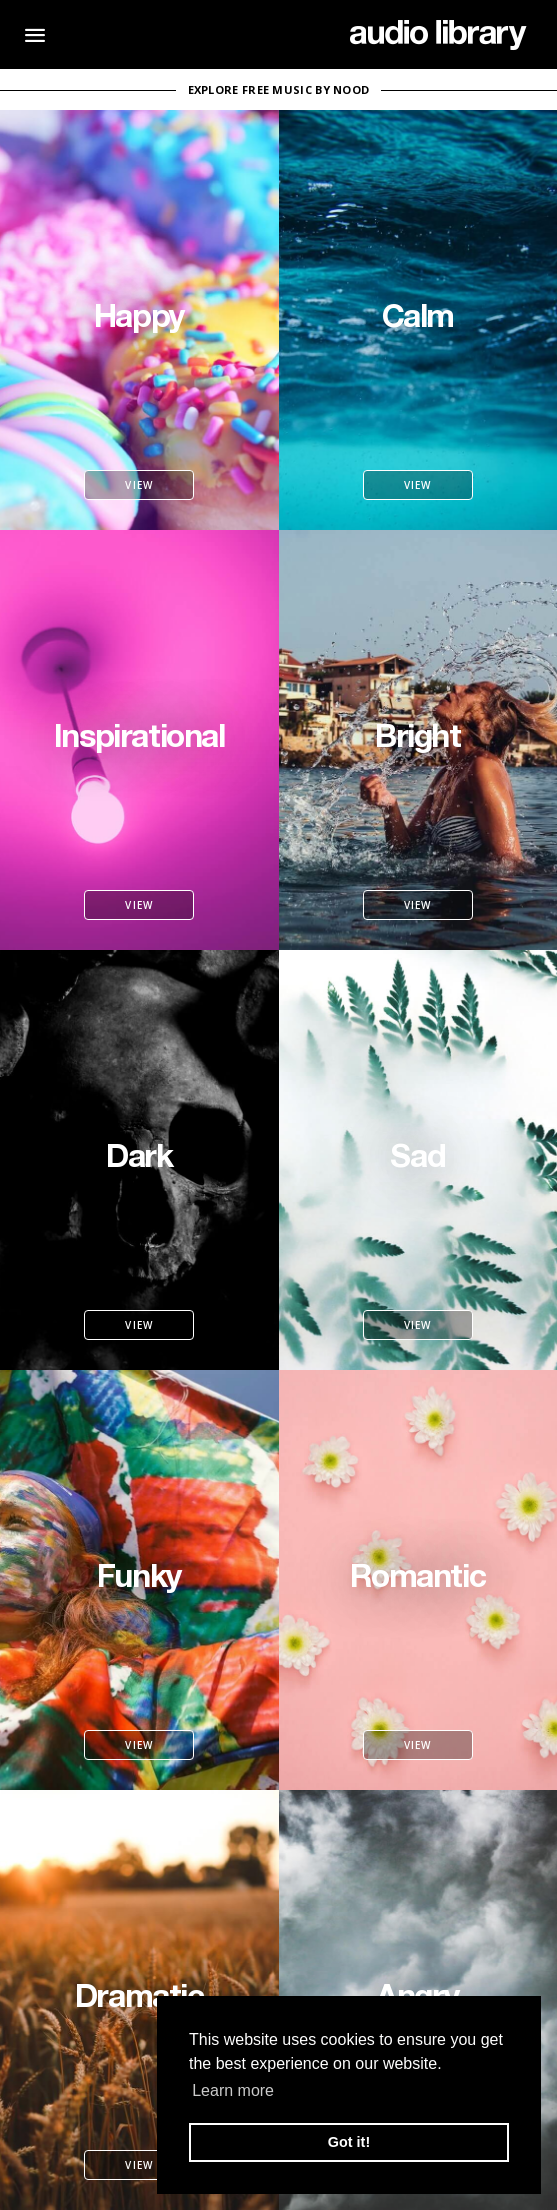  What do you see at coordinates (438, 35) in the screenshot?
I see `[Go Home]` at bounding box center [438, 35].